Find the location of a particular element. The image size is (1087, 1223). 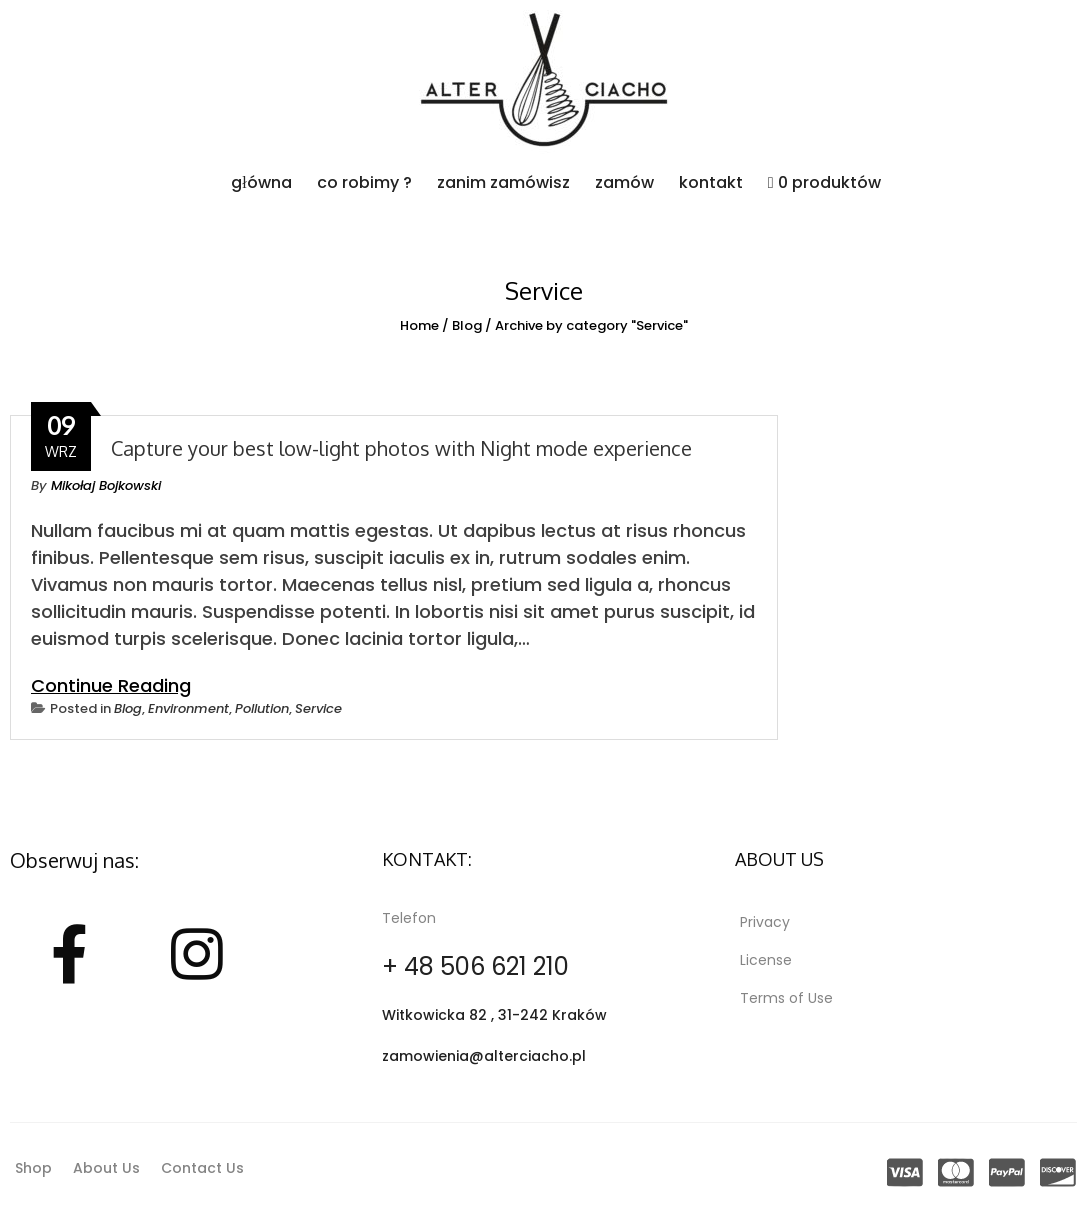

Continue Reading is located at coordinates (111, 685).